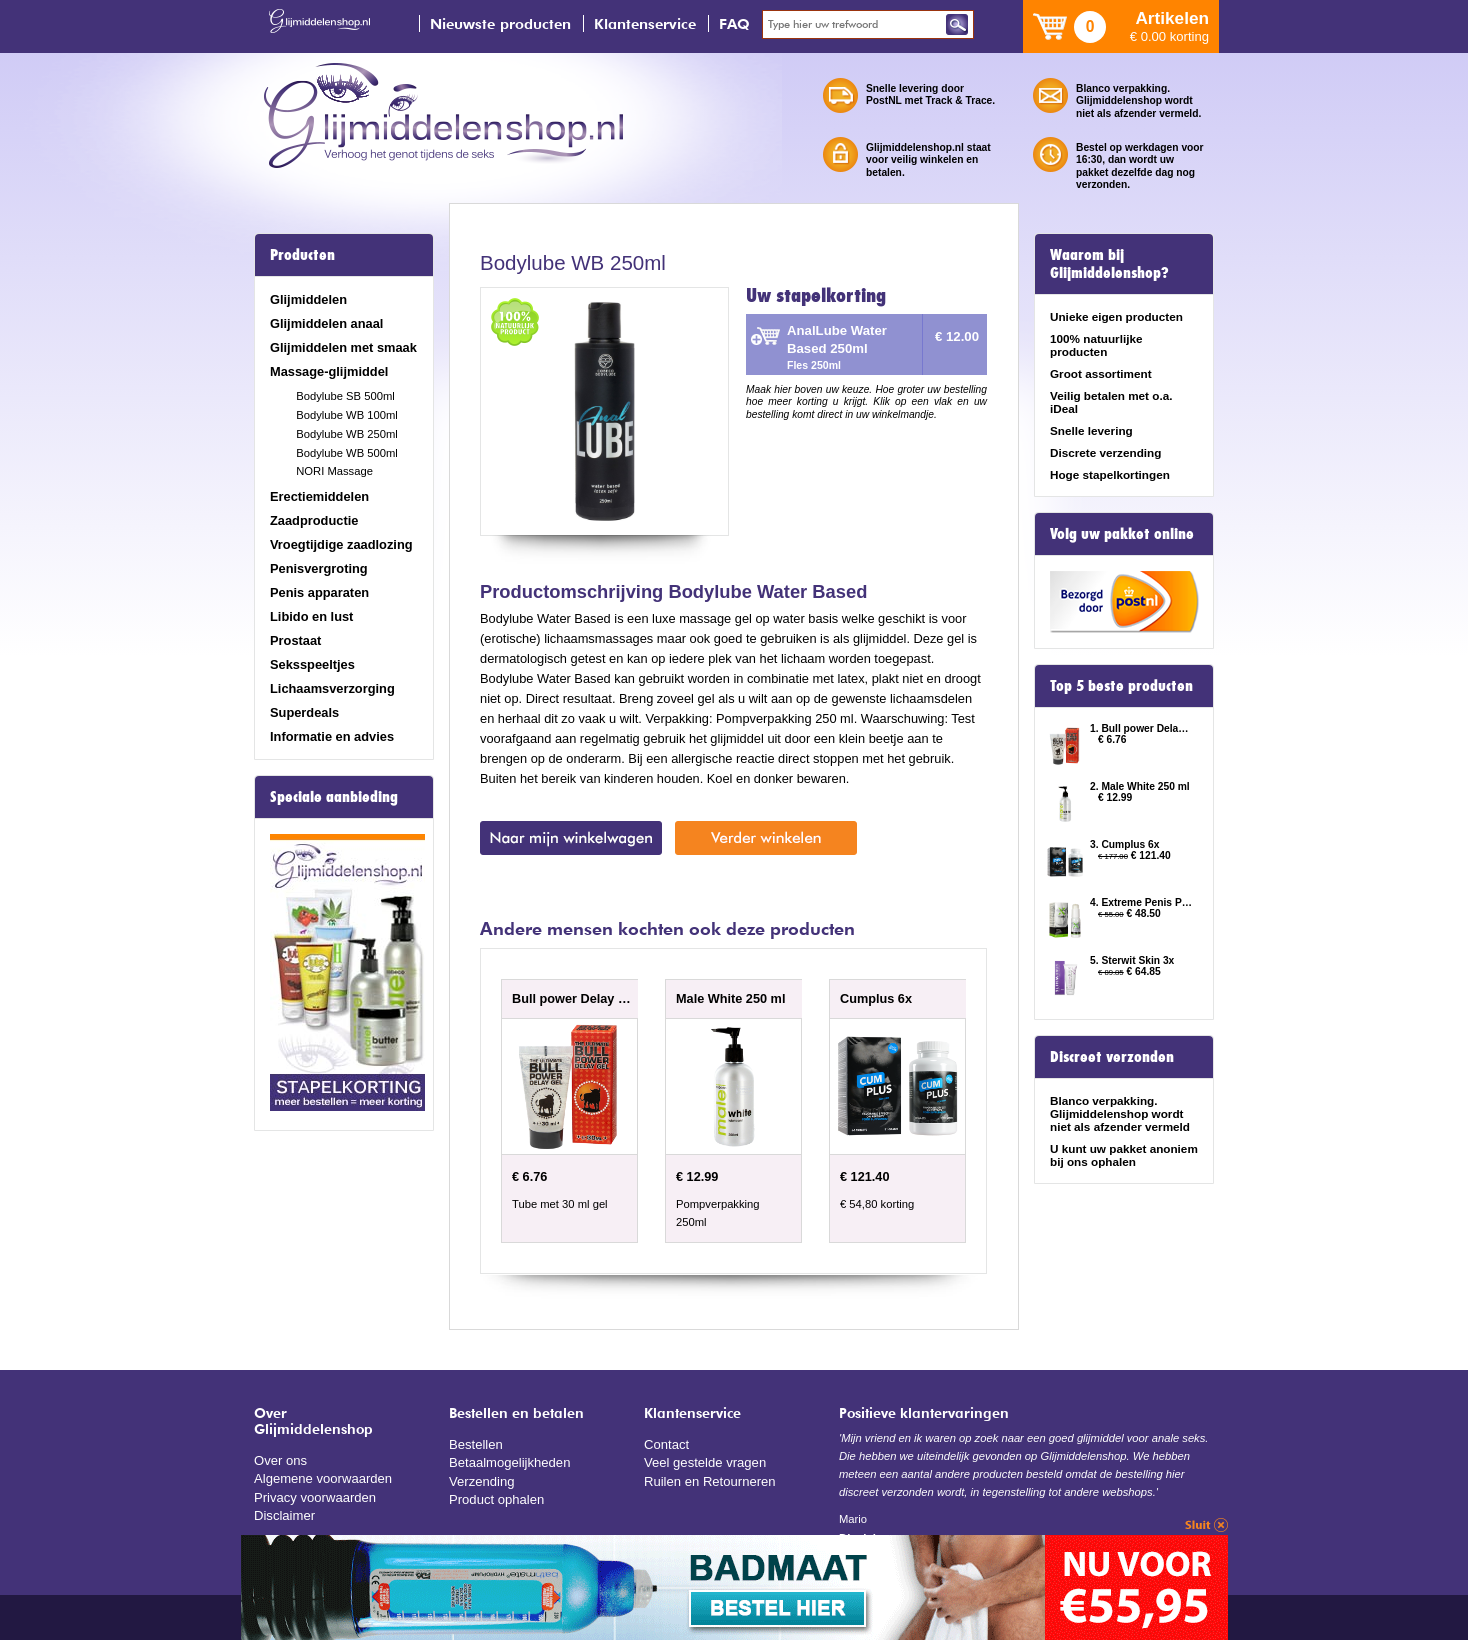 The width and height of the screenshot is (1468, 1640). What do you see at coordinates (326, 323) in the screenshot?
I see `Glijmiddelen anaal` at bounding box center [326, 323].